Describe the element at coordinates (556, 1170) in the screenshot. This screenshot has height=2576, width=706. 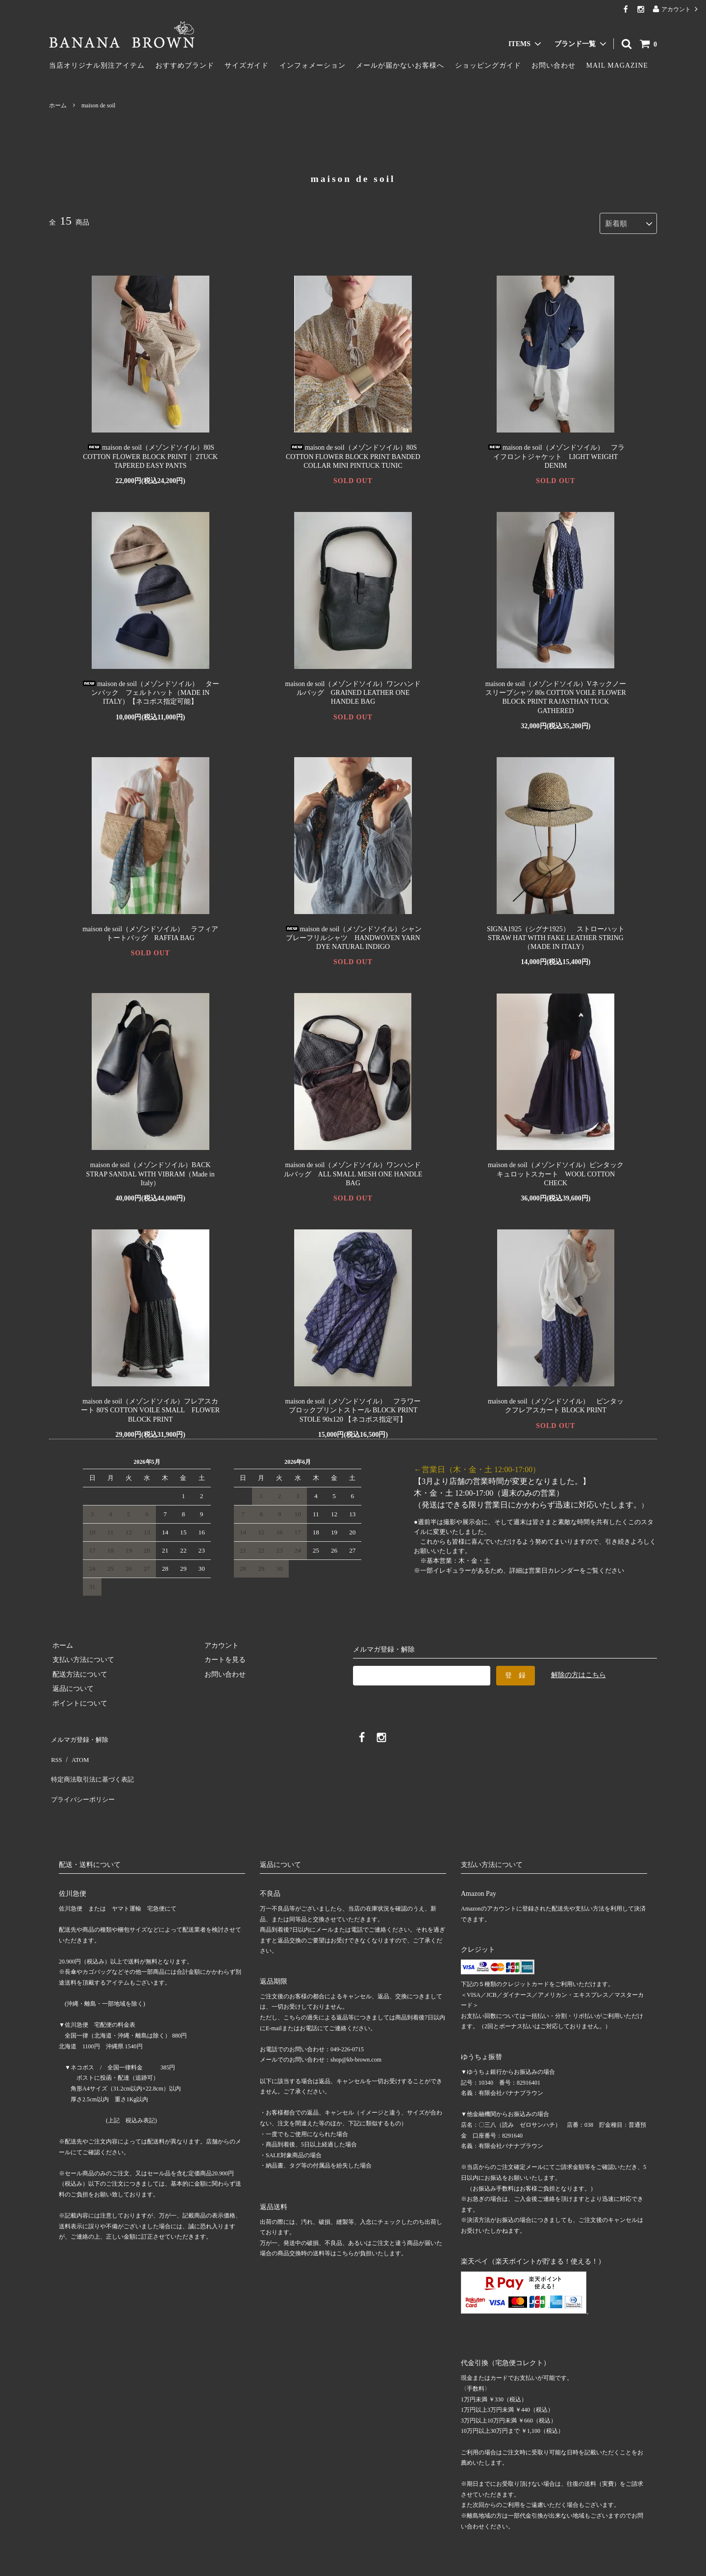
I see `maison de soil（メゾンドソイル）ピンタック キュロットスカート WOOL COTTON CHECK` at that location.